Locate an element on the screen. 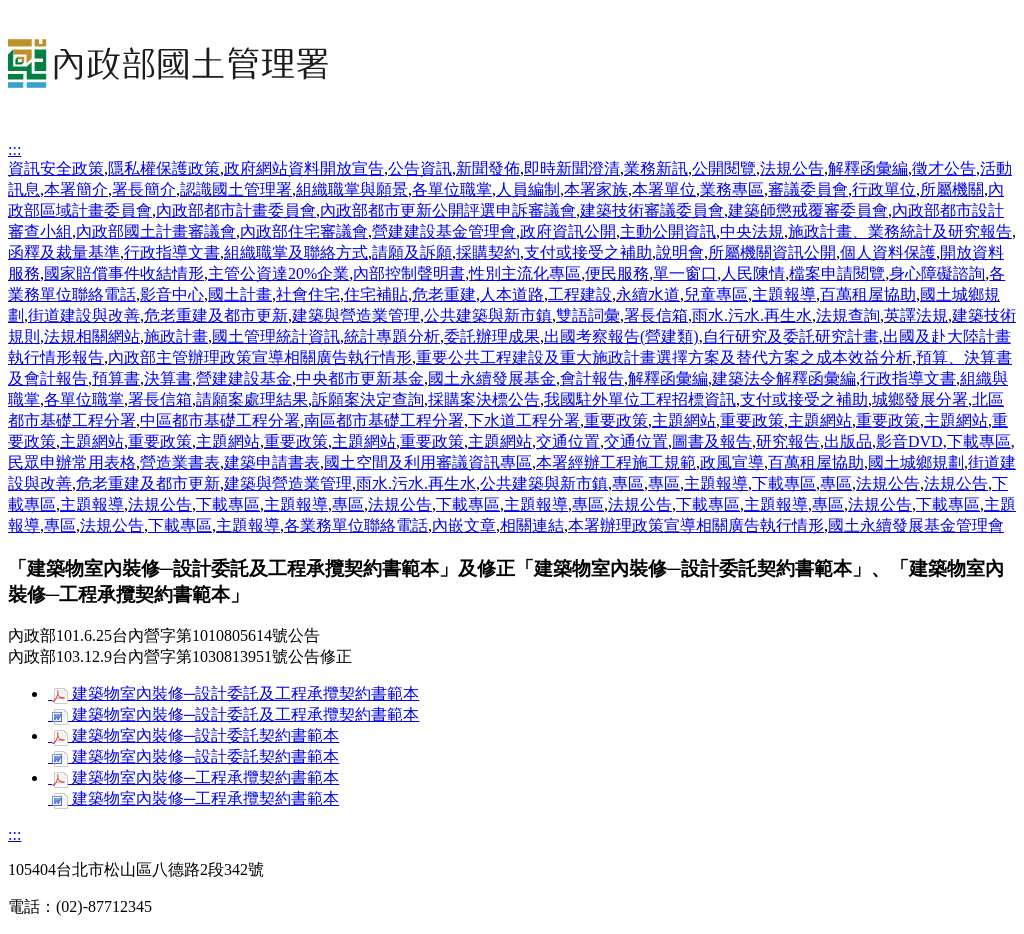 This screenshot has width=1024, height=934. 檔案申請閱覽 is located at coordinates (837, 273).